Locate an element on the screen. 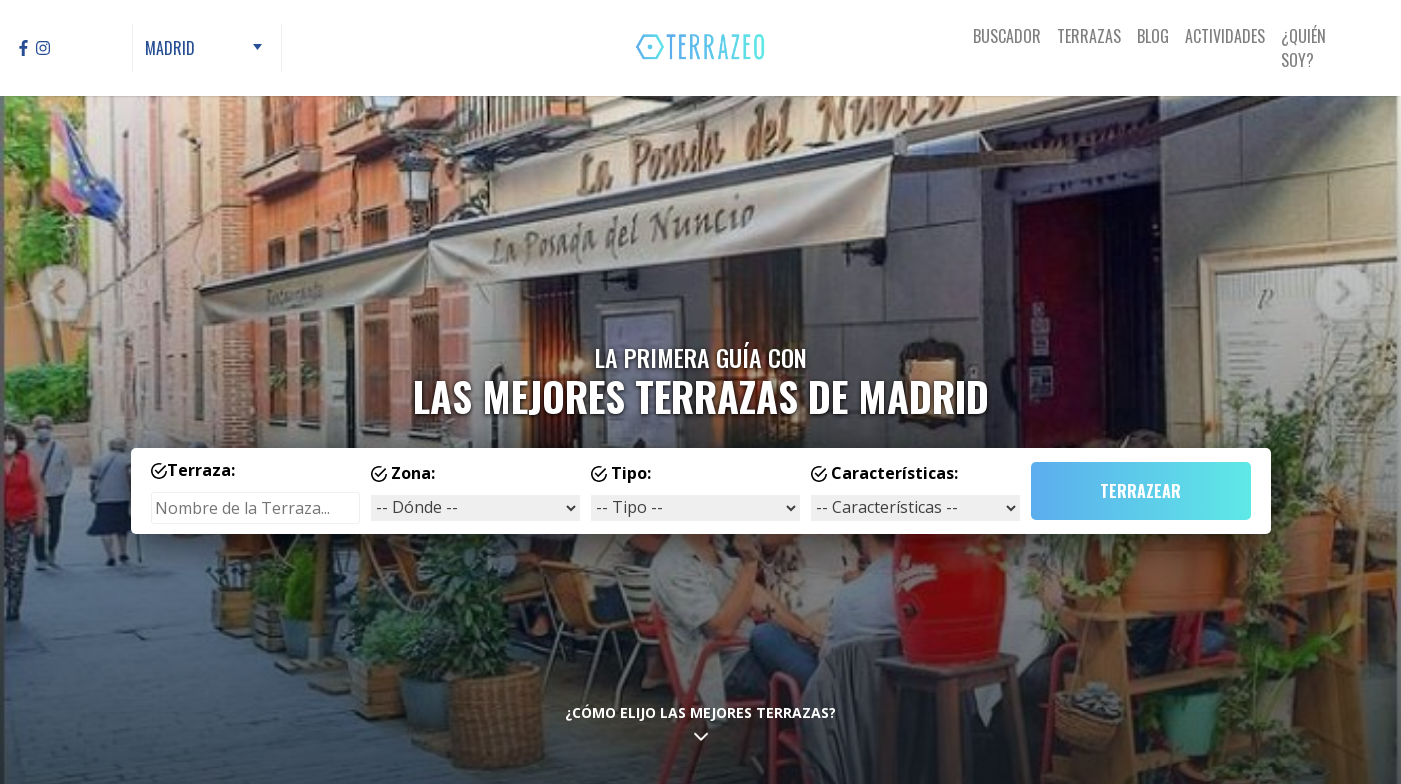 The height and width of the screenshot is (784, 1401). Blog is located at coordinates (1153, 36).